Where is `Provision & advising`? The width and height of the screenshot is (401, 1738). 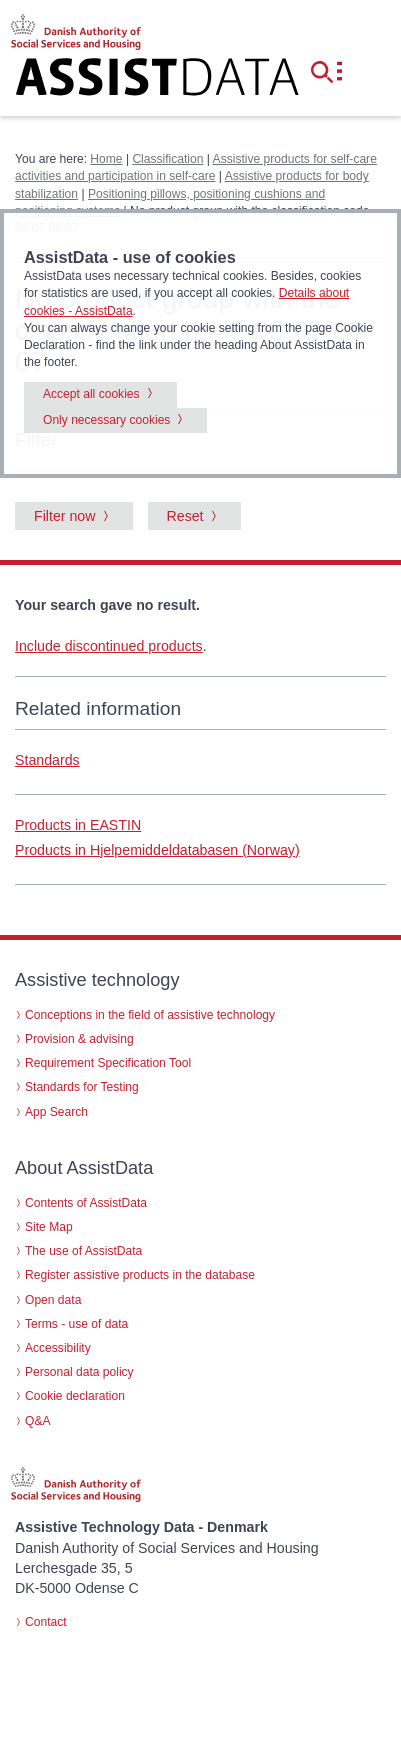 Provision & advising is located at coordinates (79, 1039).